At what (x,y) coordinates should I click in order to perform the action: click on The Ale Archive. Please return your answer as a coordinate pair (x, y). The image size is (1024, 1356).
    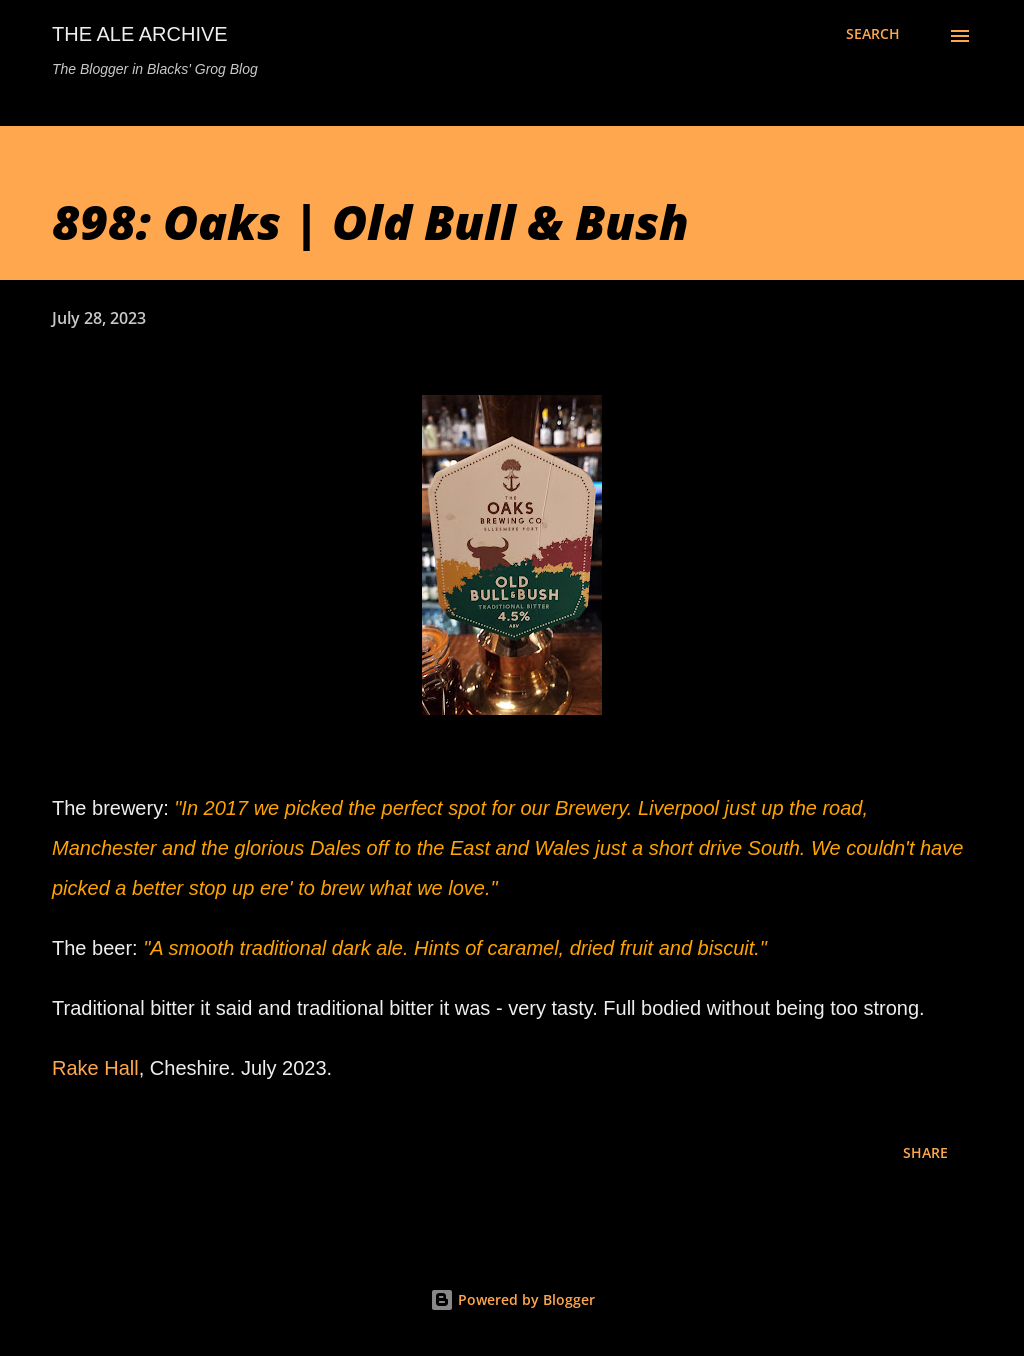
    Looking at the image, I should click on (140, 34).